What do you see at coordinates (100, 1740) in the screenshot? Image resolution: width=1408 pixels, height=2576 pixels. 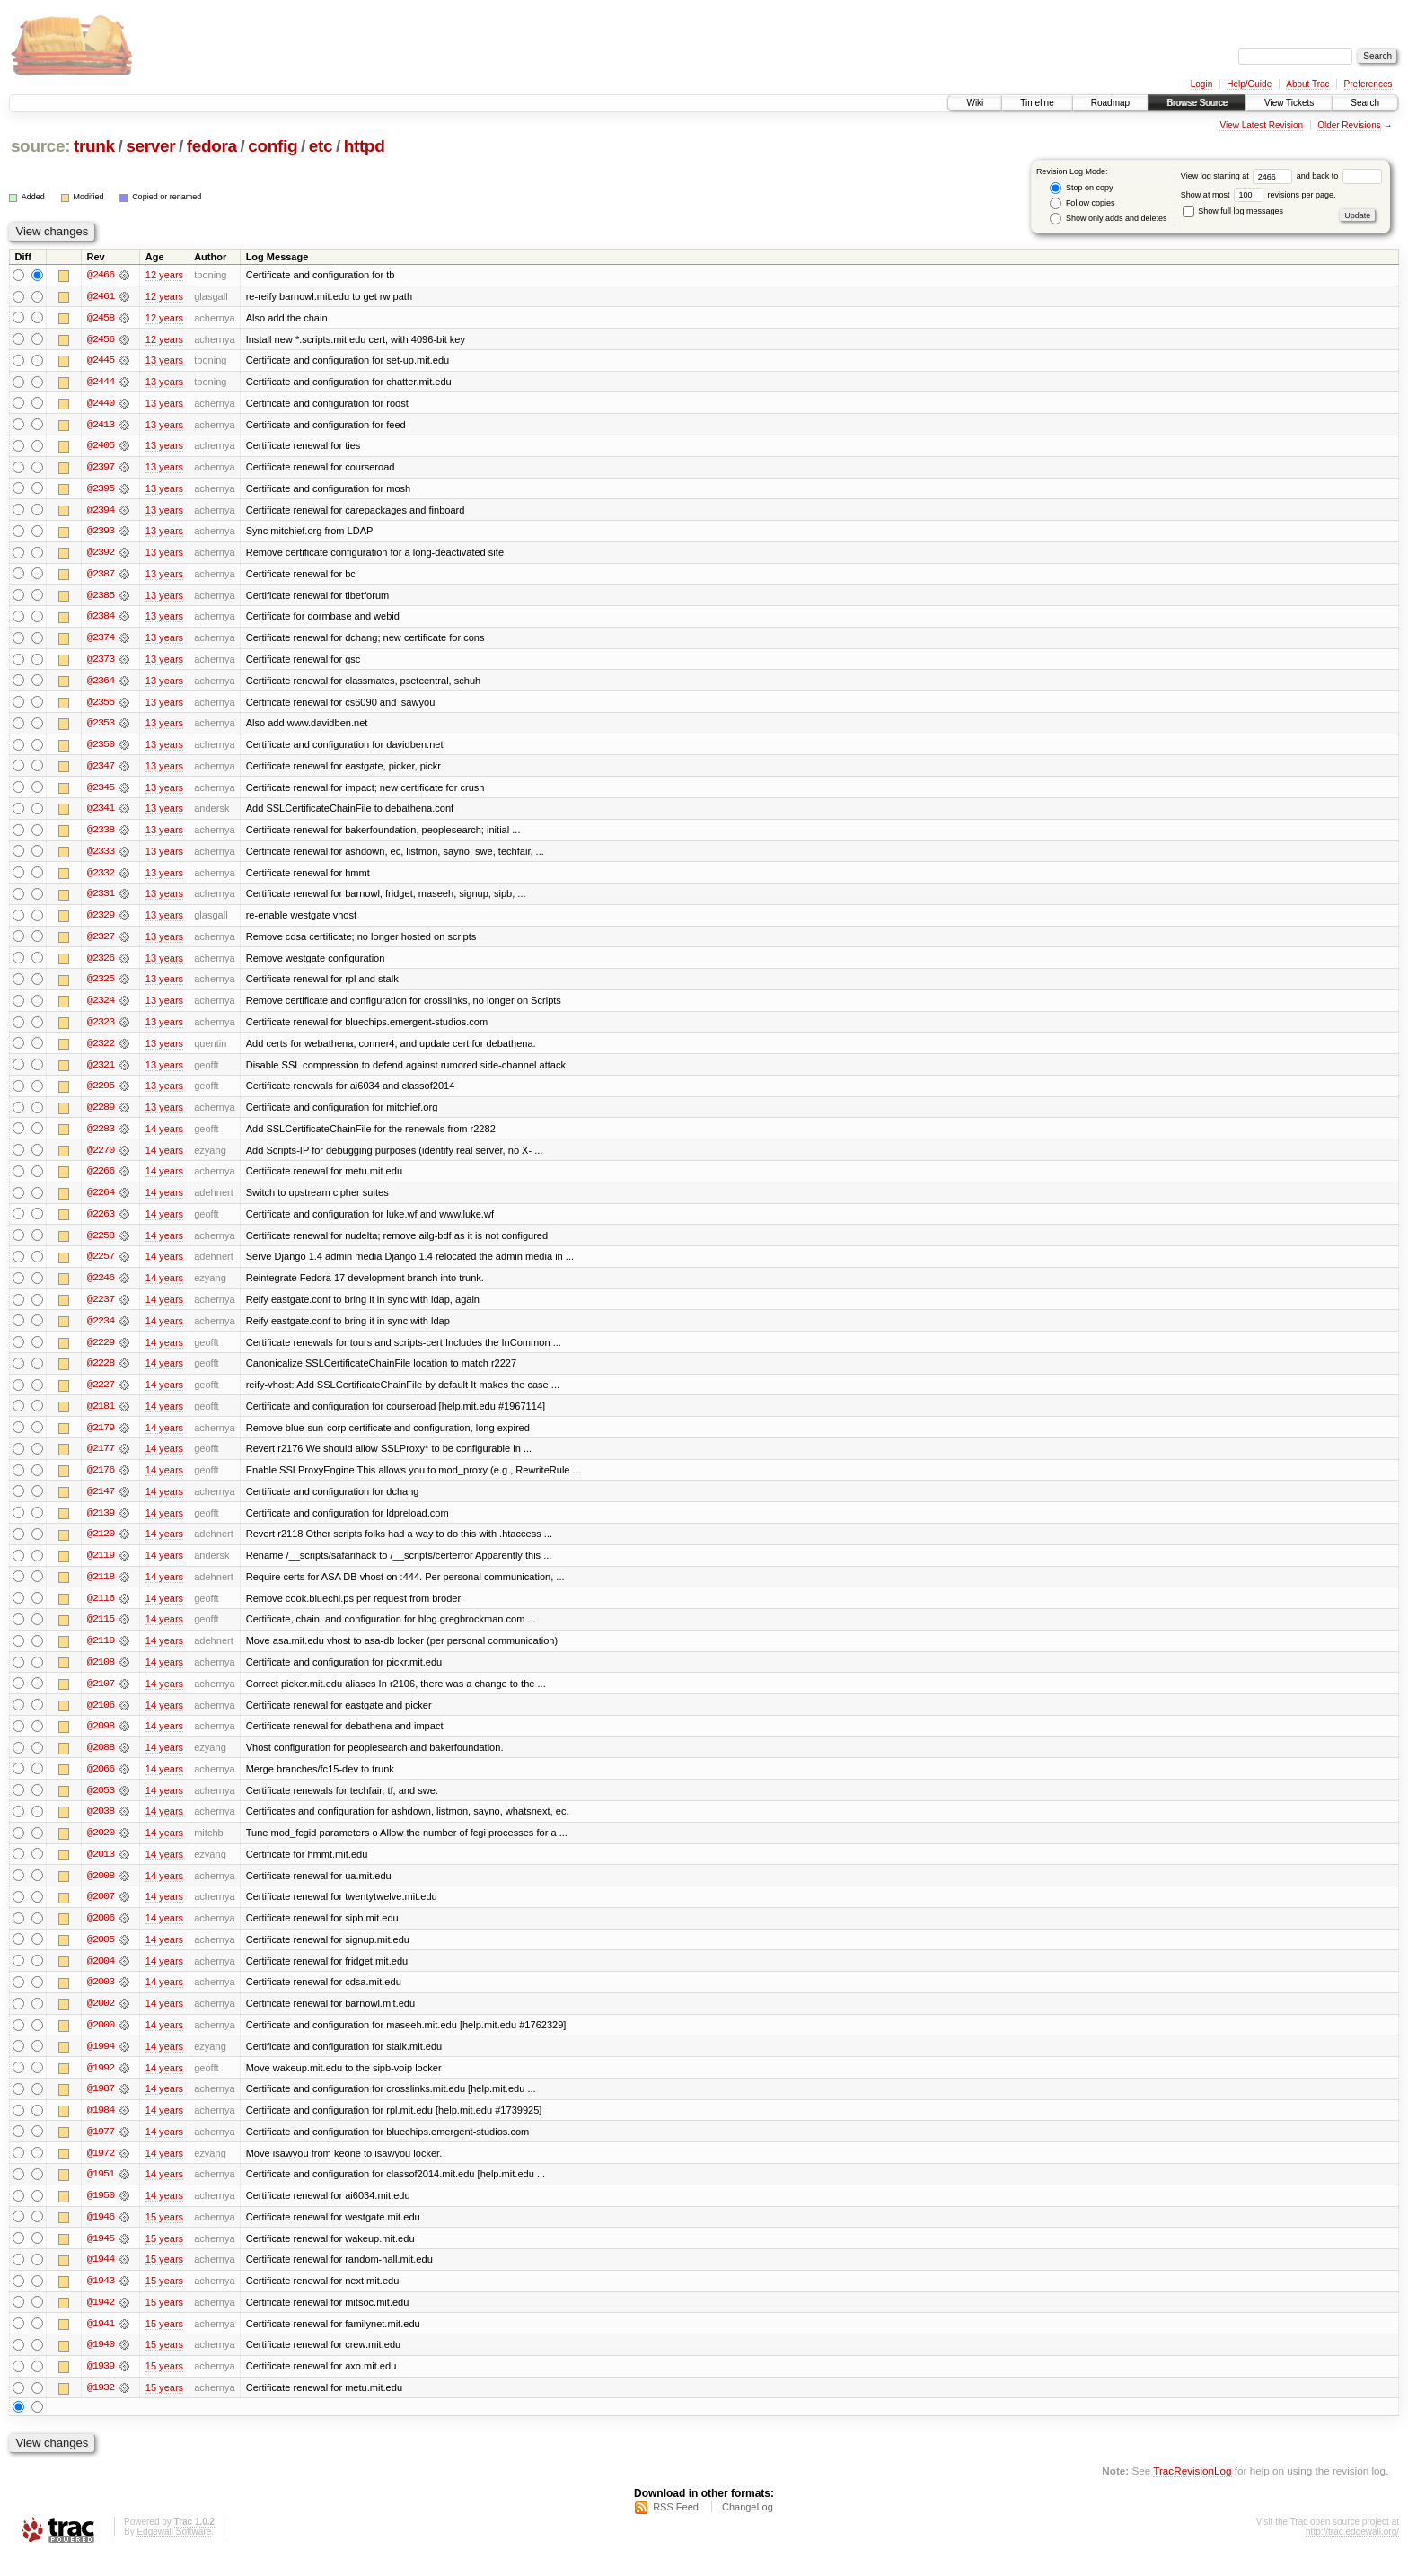 I see `@2098` at bounding box center [100, 1740].